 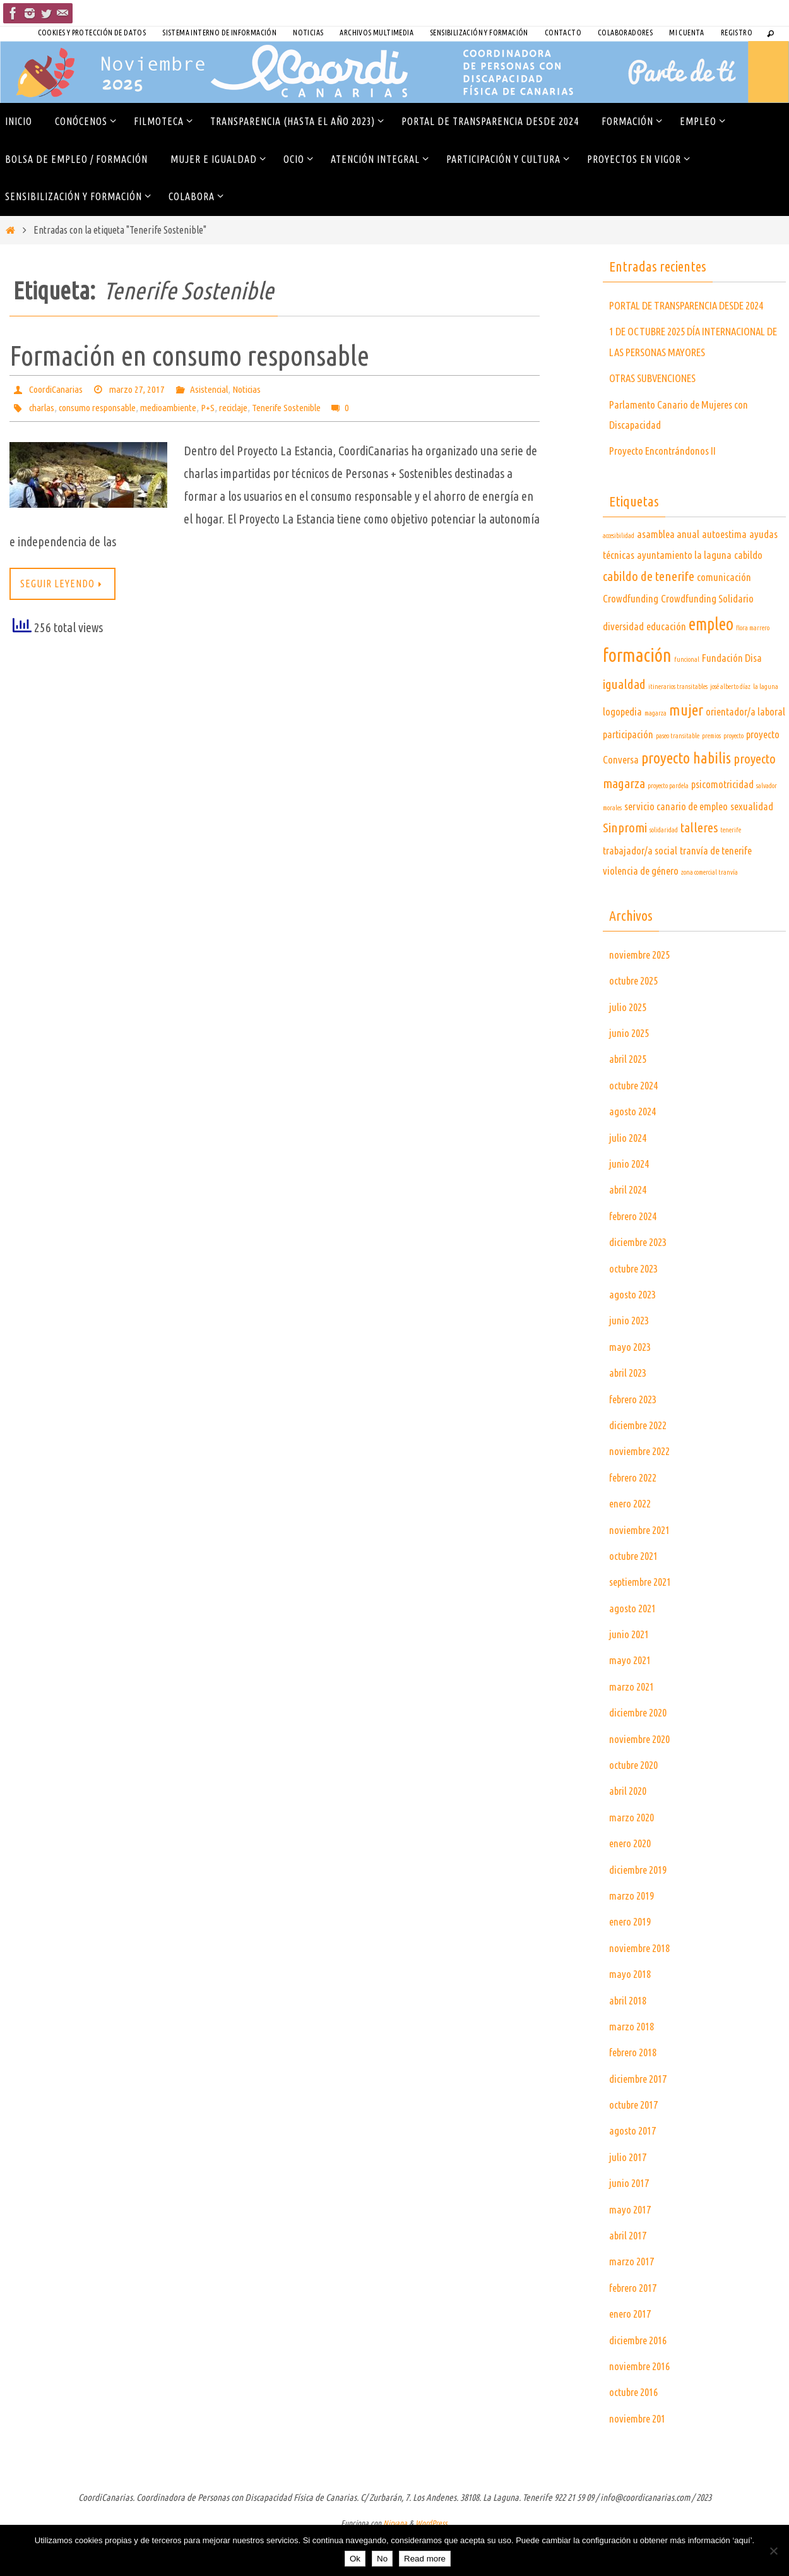 What do you see at coordinates (630, 2040) in the screenshot?
I see `abril 2018` at bounding box center [630, 2040].